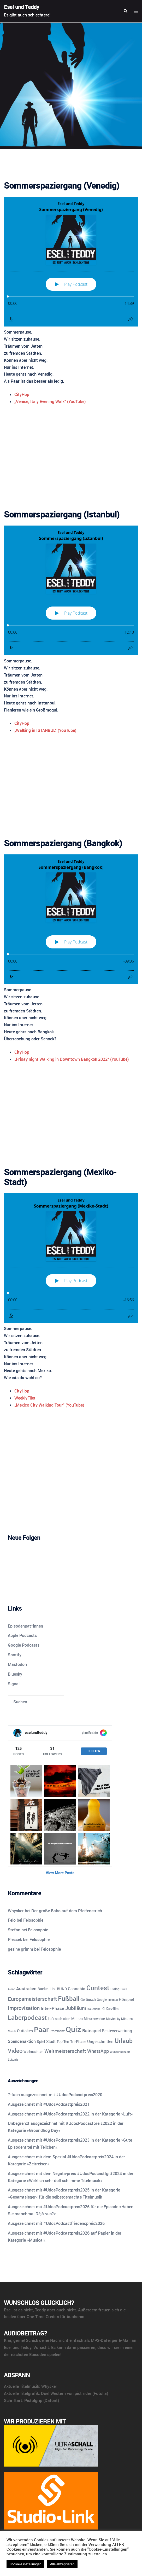 Image resolution: width=142 pixels, height=2576 pixels. I want to click on Kakerlake [Kakerlake (8 Einträge)], so click(93, 2009).